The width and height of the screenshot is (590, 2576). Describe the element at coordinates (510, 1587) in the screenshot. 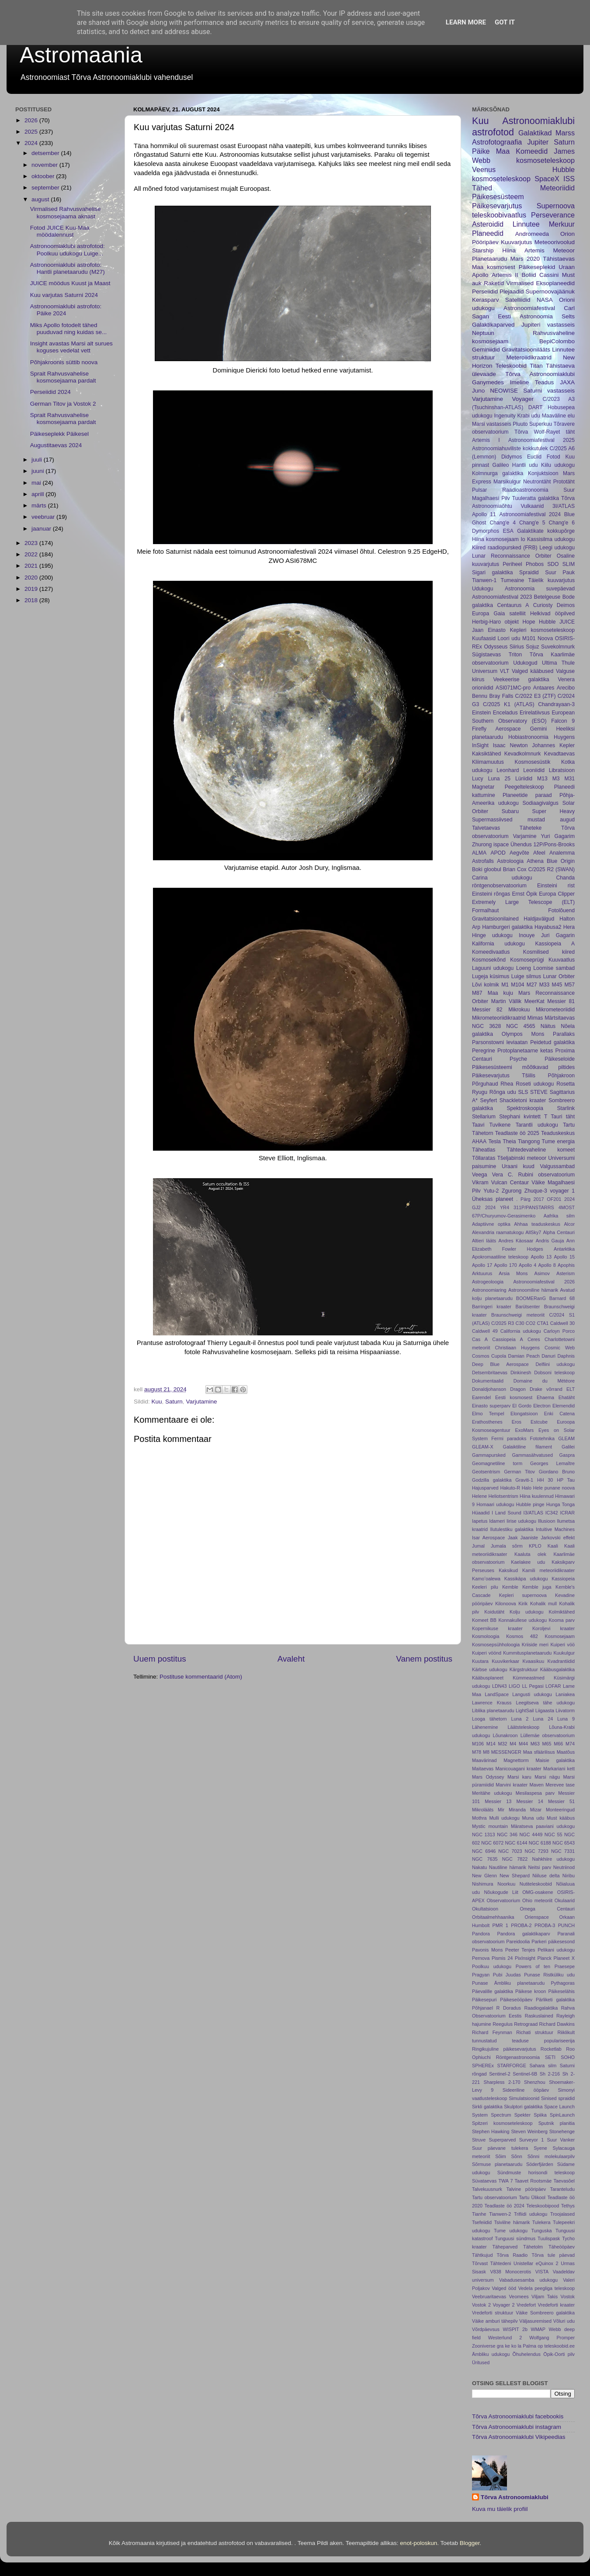

I see `Kemble` at that location.